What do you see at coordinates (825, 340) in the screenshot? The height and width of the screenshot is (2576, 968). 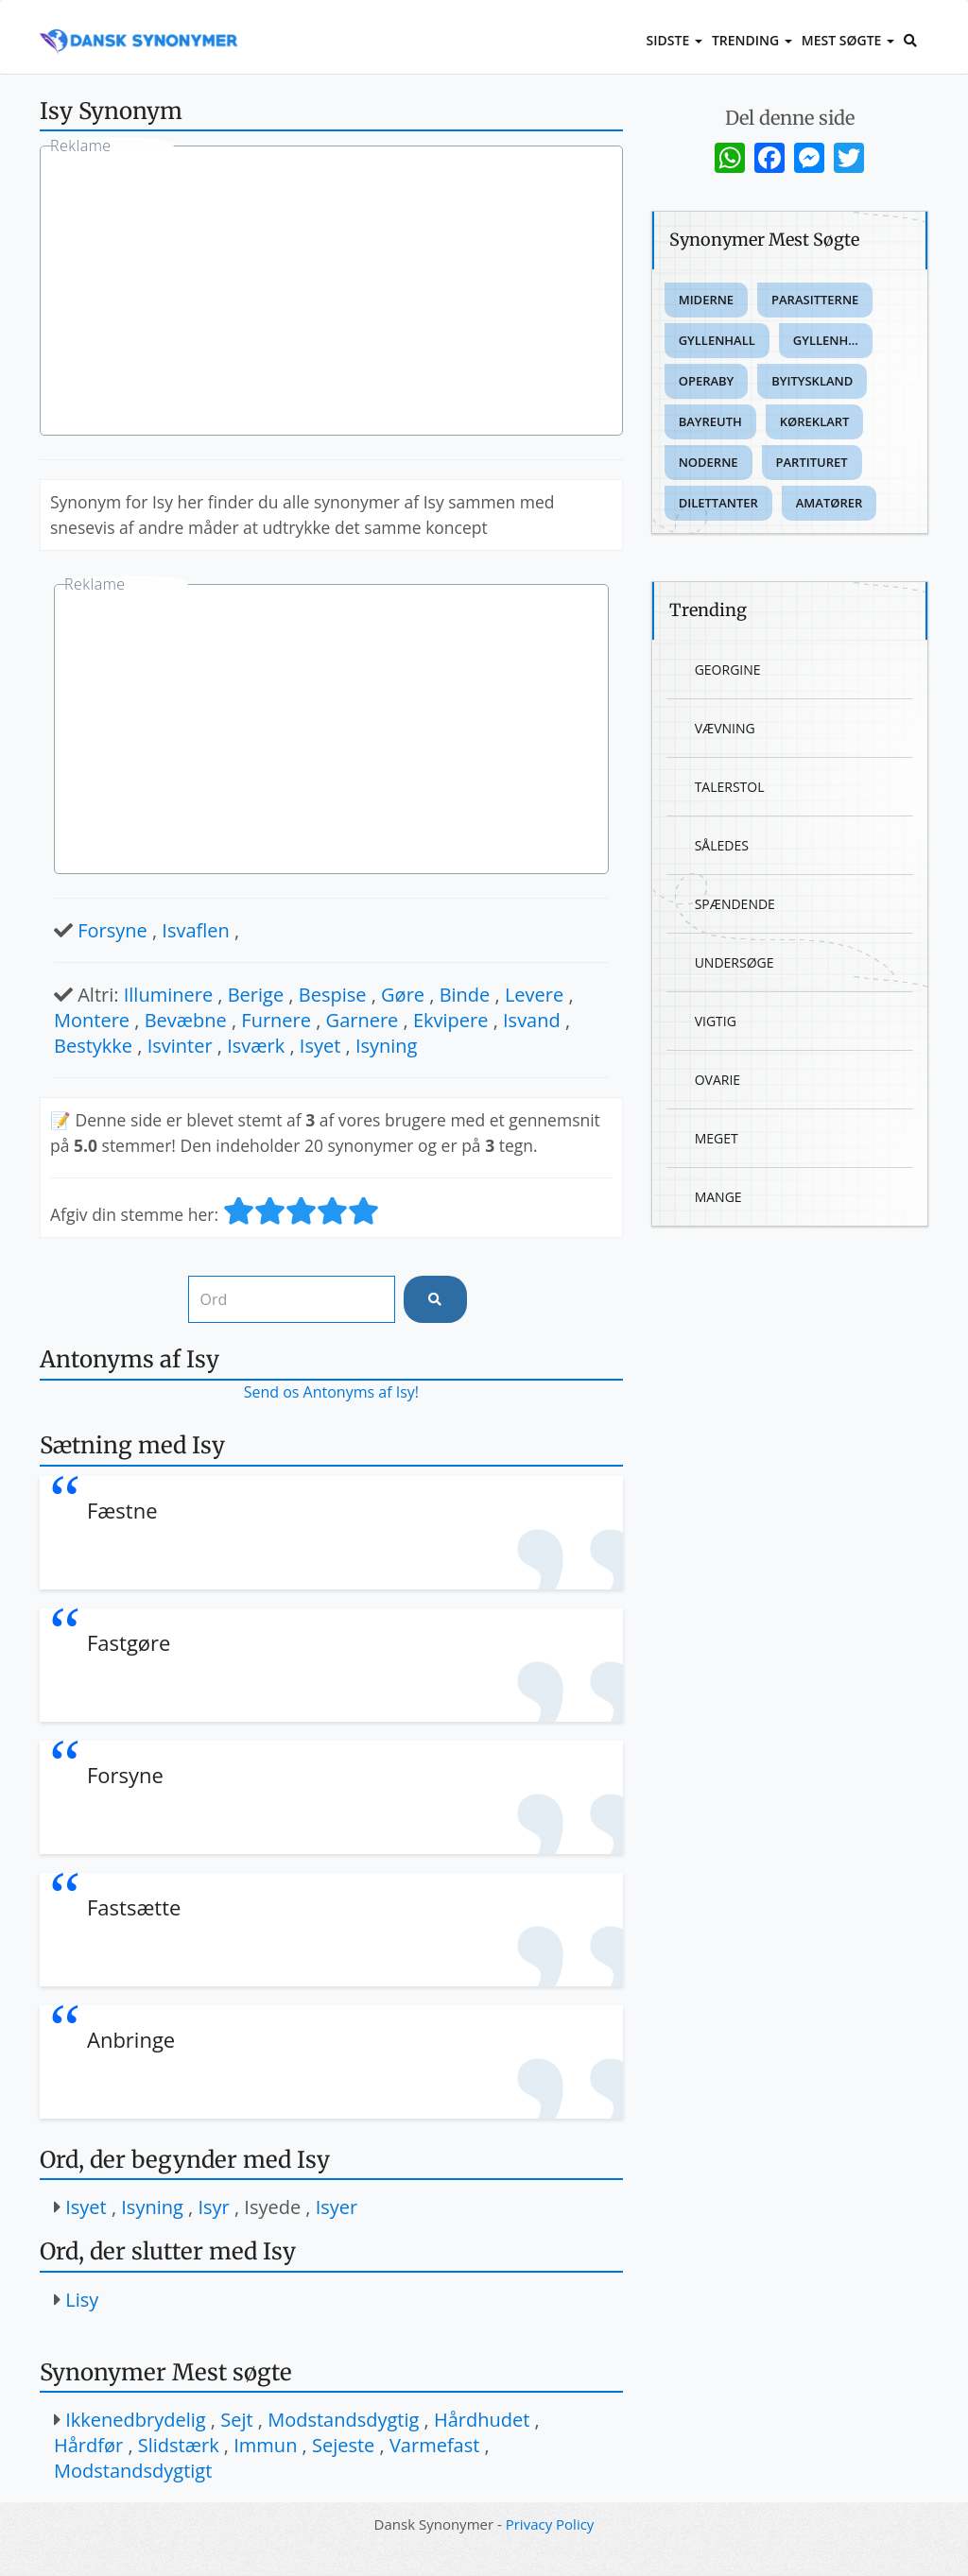 I see `Gyllenh...` at bounding box center [825, 340].